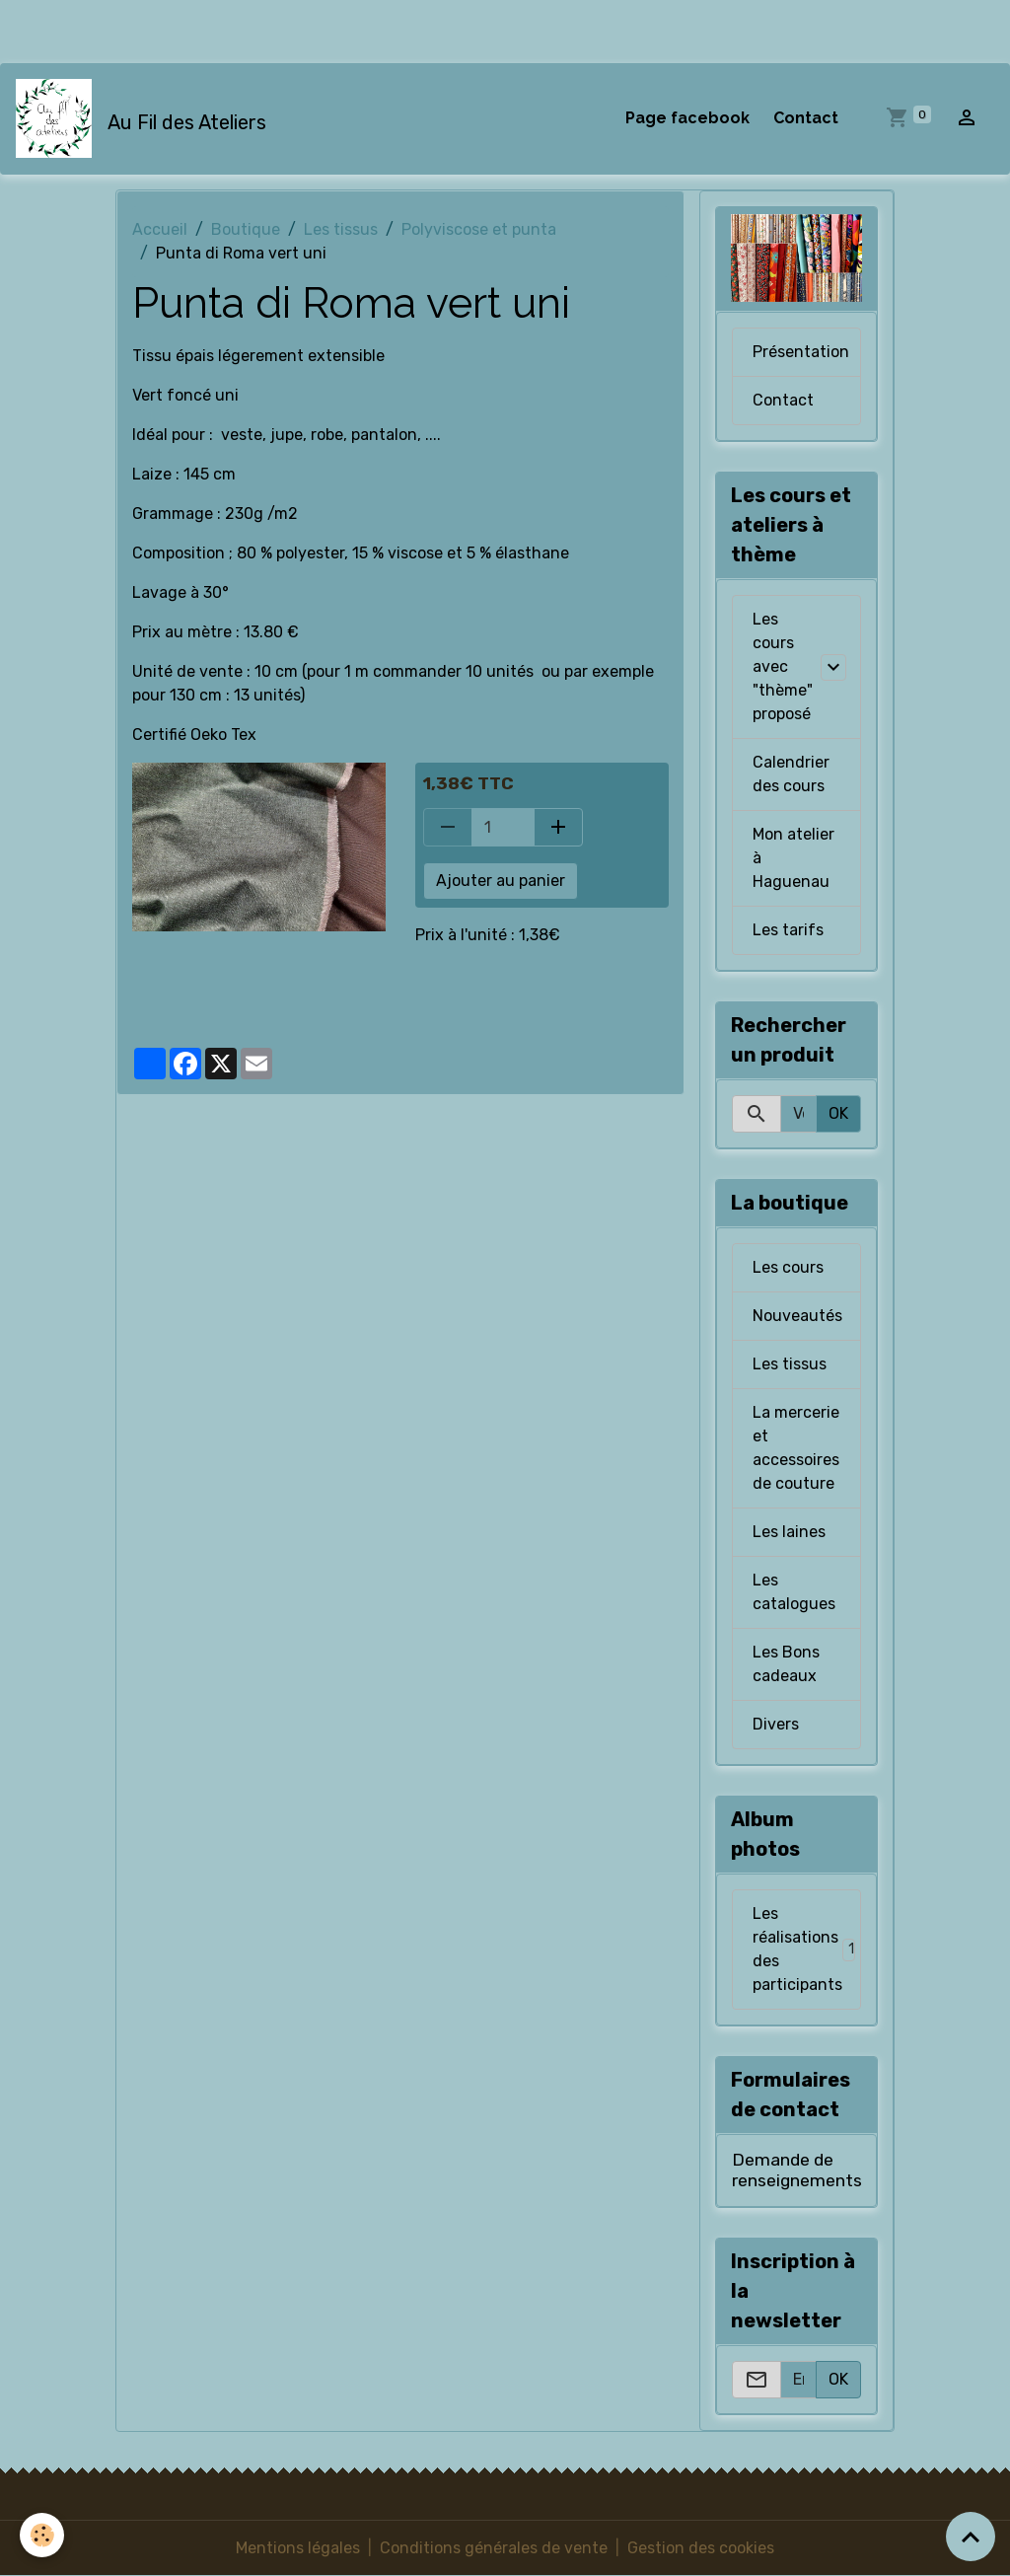 The image size is (1010, 2576). What do you see at coordinates (494, 2548) in the screenshot?
I see `Conditions générales de vente` at bounding box center [494, 2548].